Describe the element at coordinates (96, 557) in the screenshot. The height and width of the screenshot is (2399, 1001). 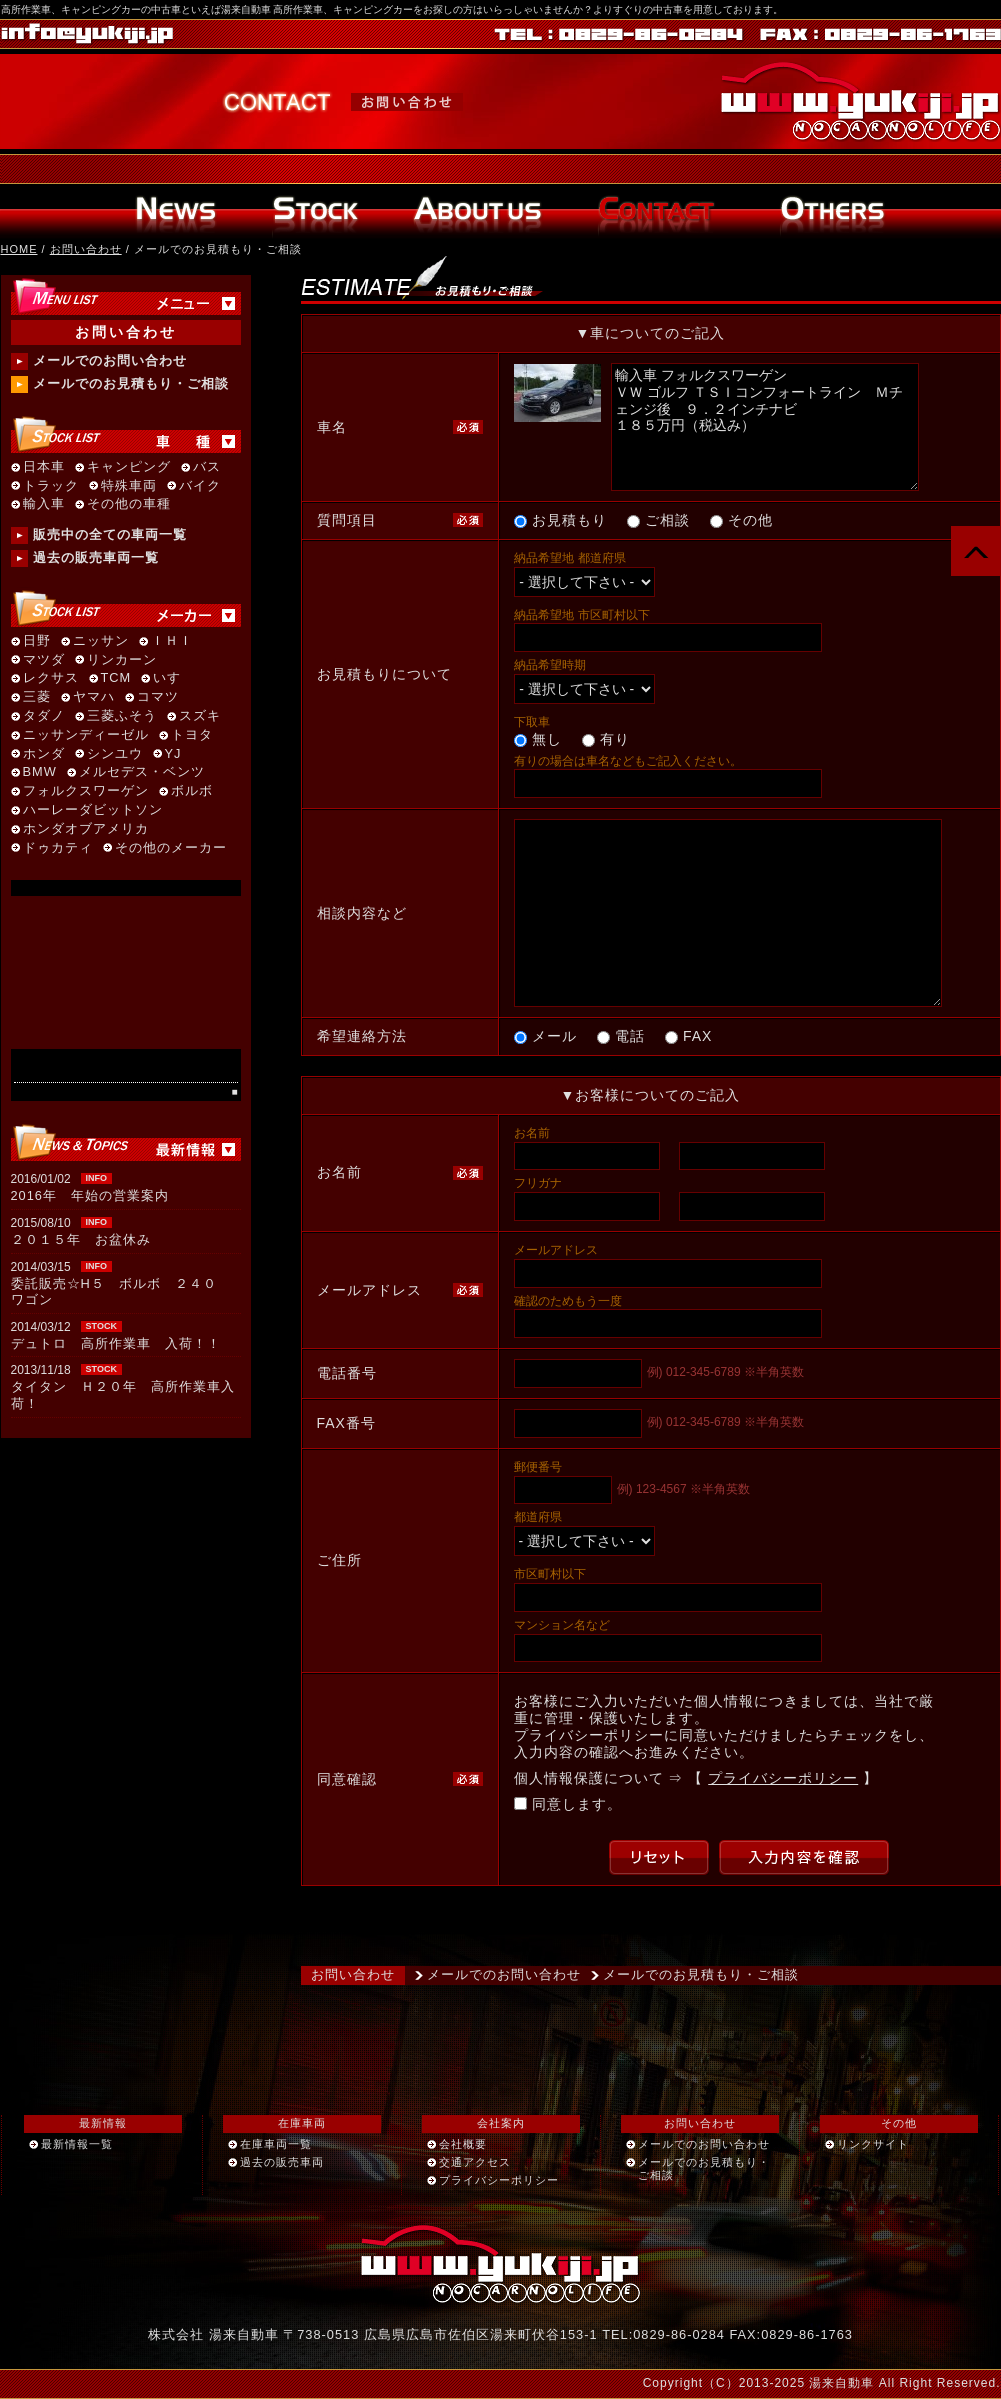
I see `過去の販売車両一覧` at that location.